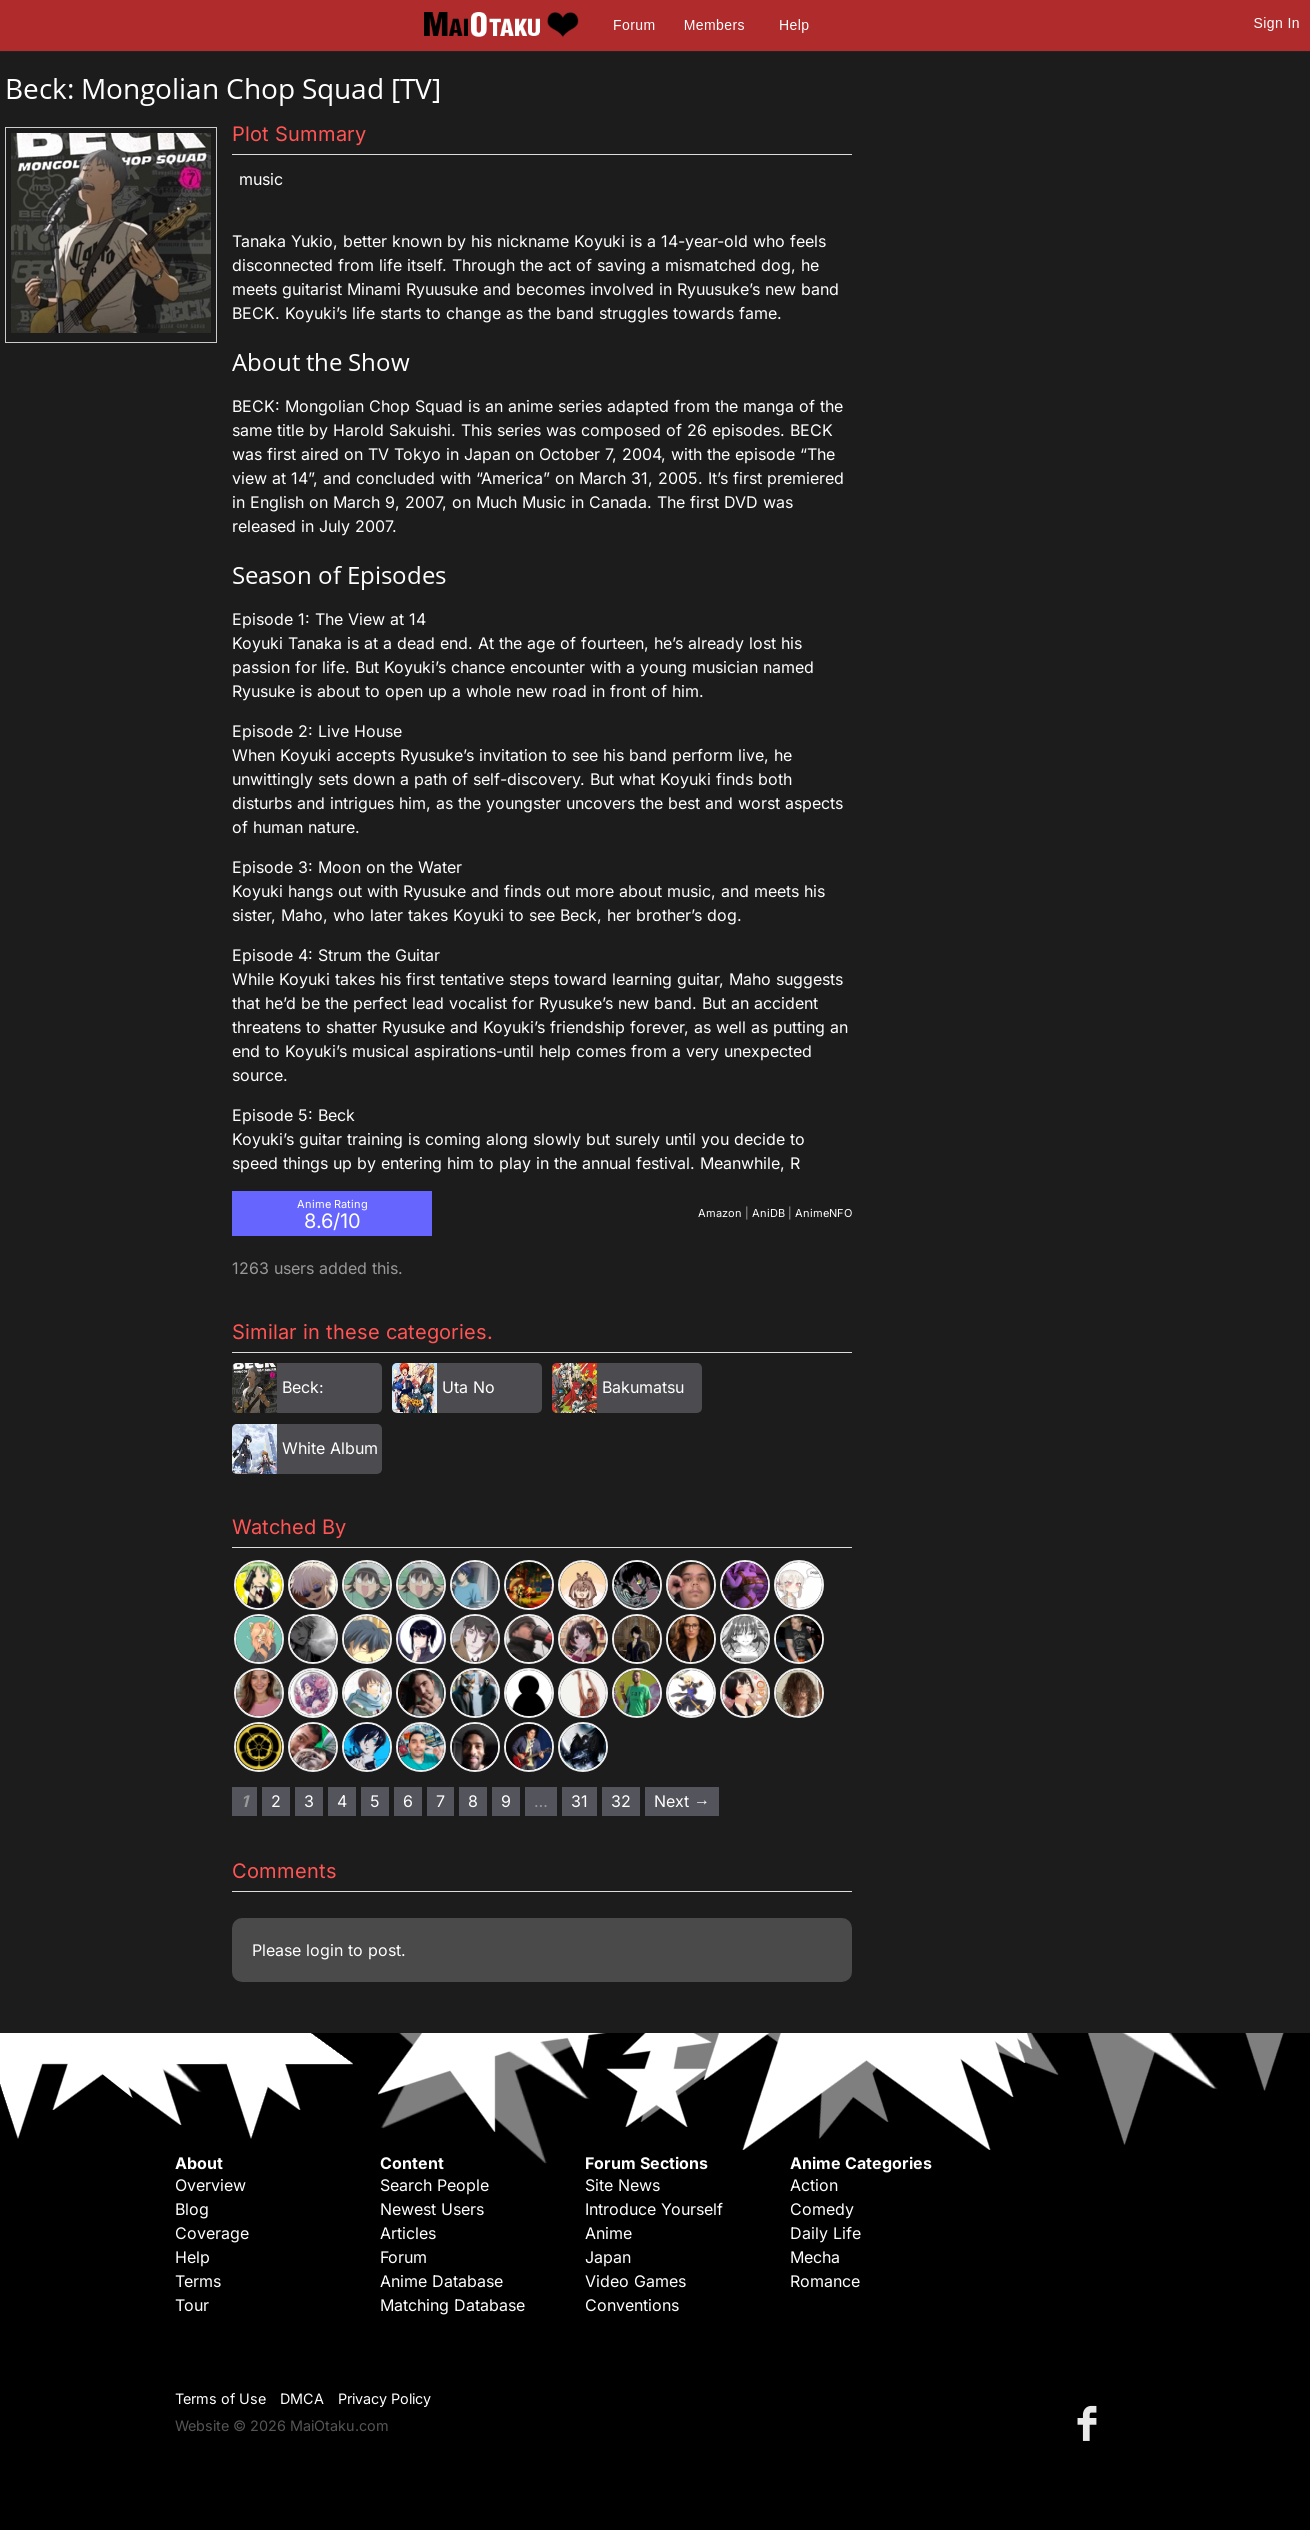 This screenshot has height=2530, width=1310. What do you see at coordinates (823, 1213) in the screenshot?
I see `AnimeNFO` at bounding box center [823, 1213].